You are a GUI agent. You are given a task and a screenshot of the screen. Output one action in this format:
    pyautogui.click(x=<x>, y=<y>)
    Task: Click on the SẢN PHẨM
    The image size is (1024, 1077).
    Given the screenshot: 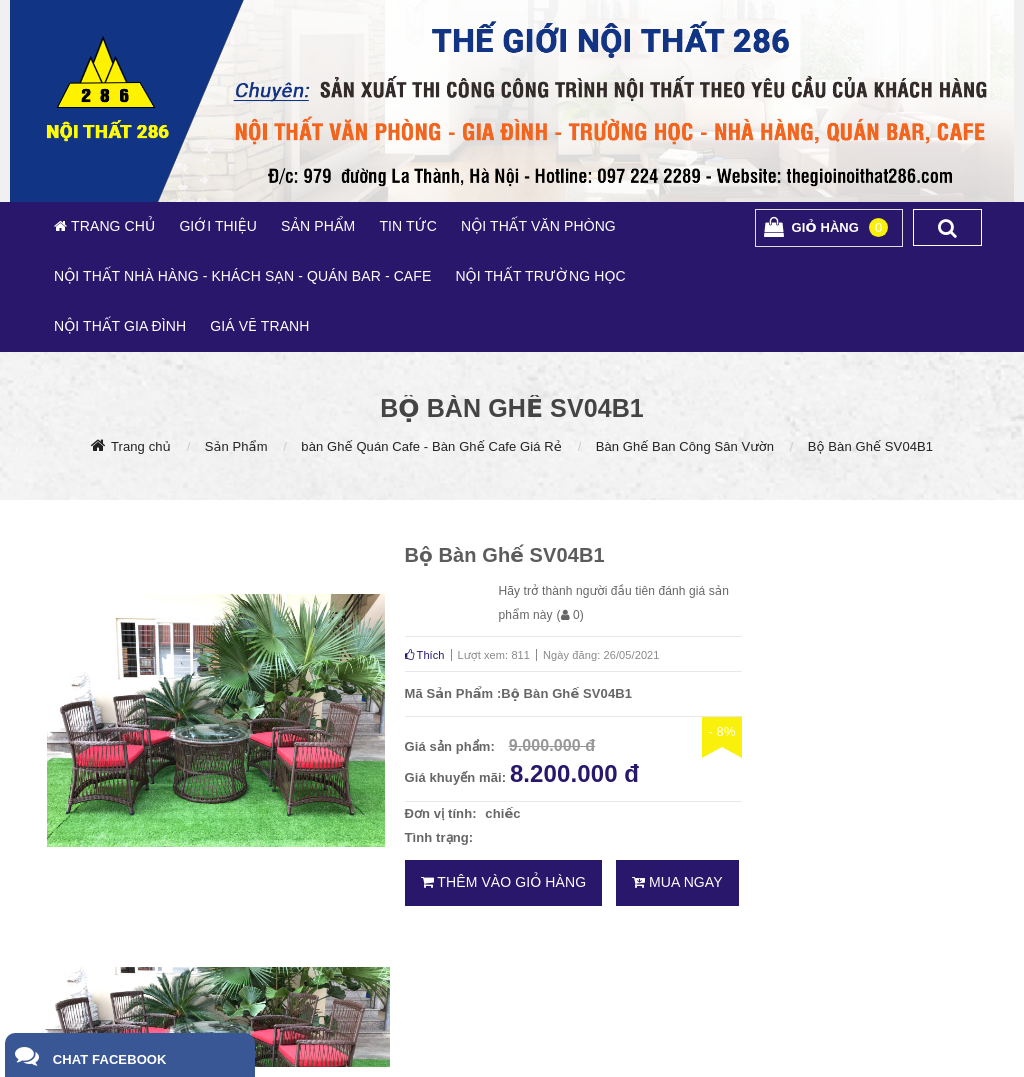 What is the action you would take?
    pyautogui.click(x=318, y=226)
    